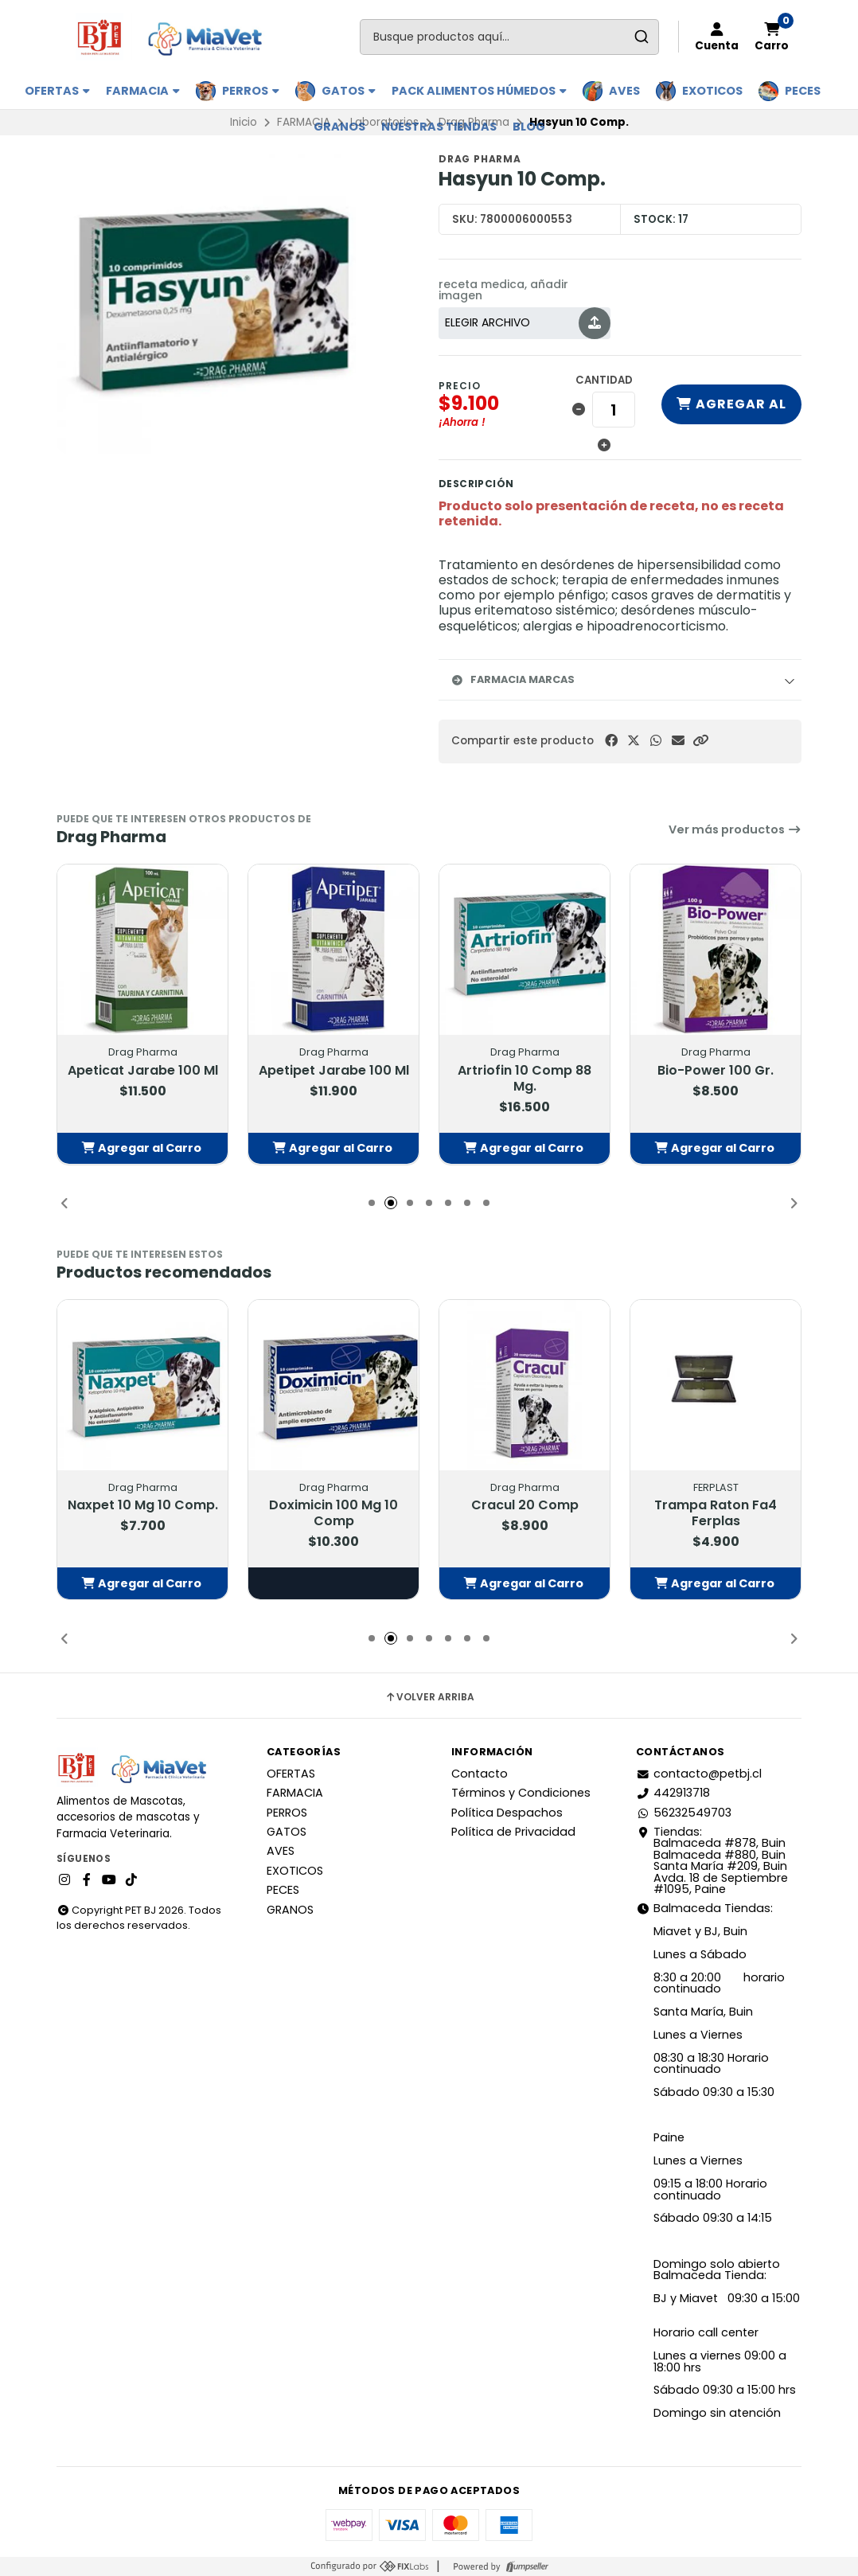 This screenshot has width=858, height=2576. Describe the element at coordinates (349, 91) in the screenshot. I see `GATOS` at that location.